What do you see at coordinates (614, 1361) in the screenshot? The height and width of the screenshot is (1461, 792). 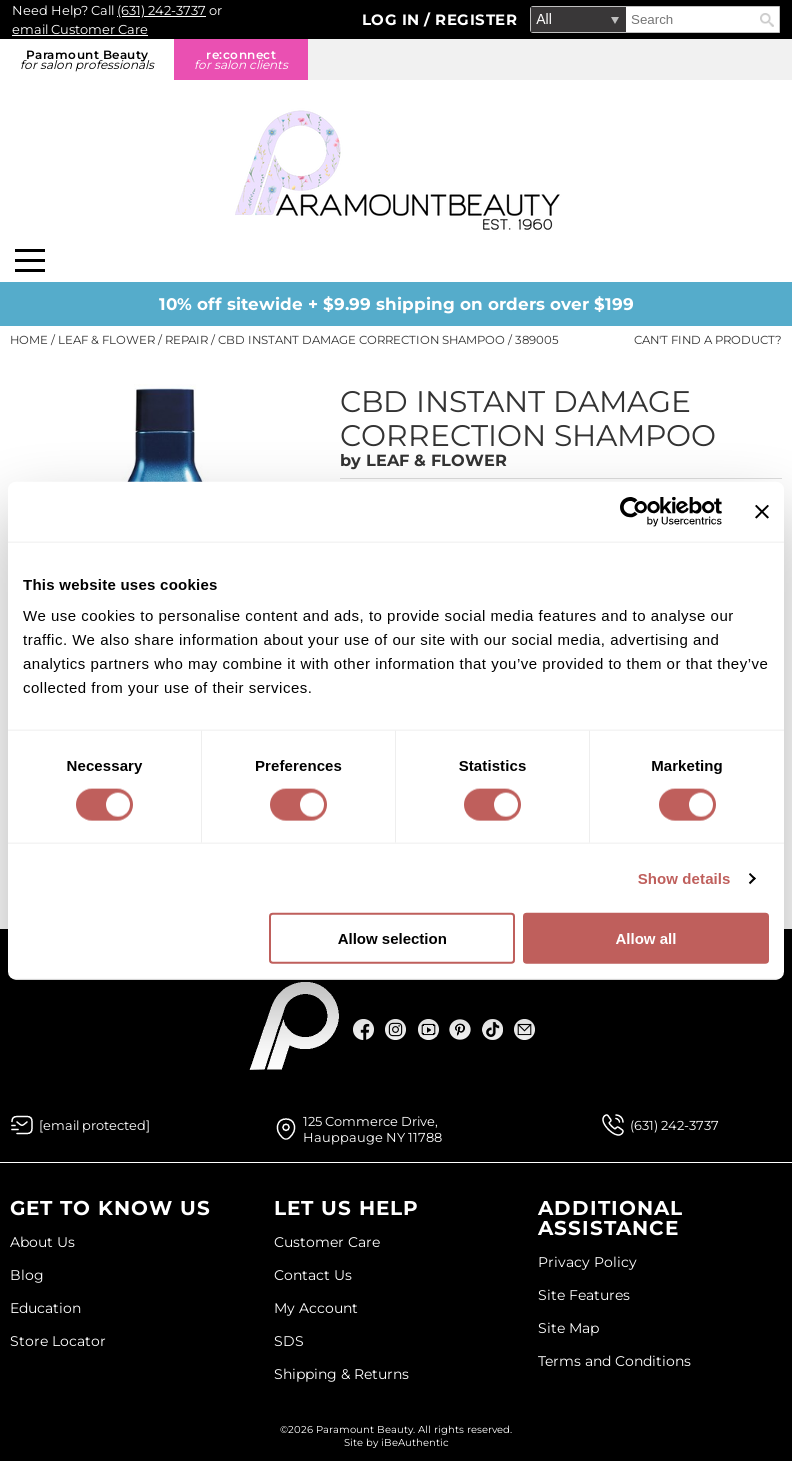 I see `Terms and Conditions` at bounding box center [614, 1361].